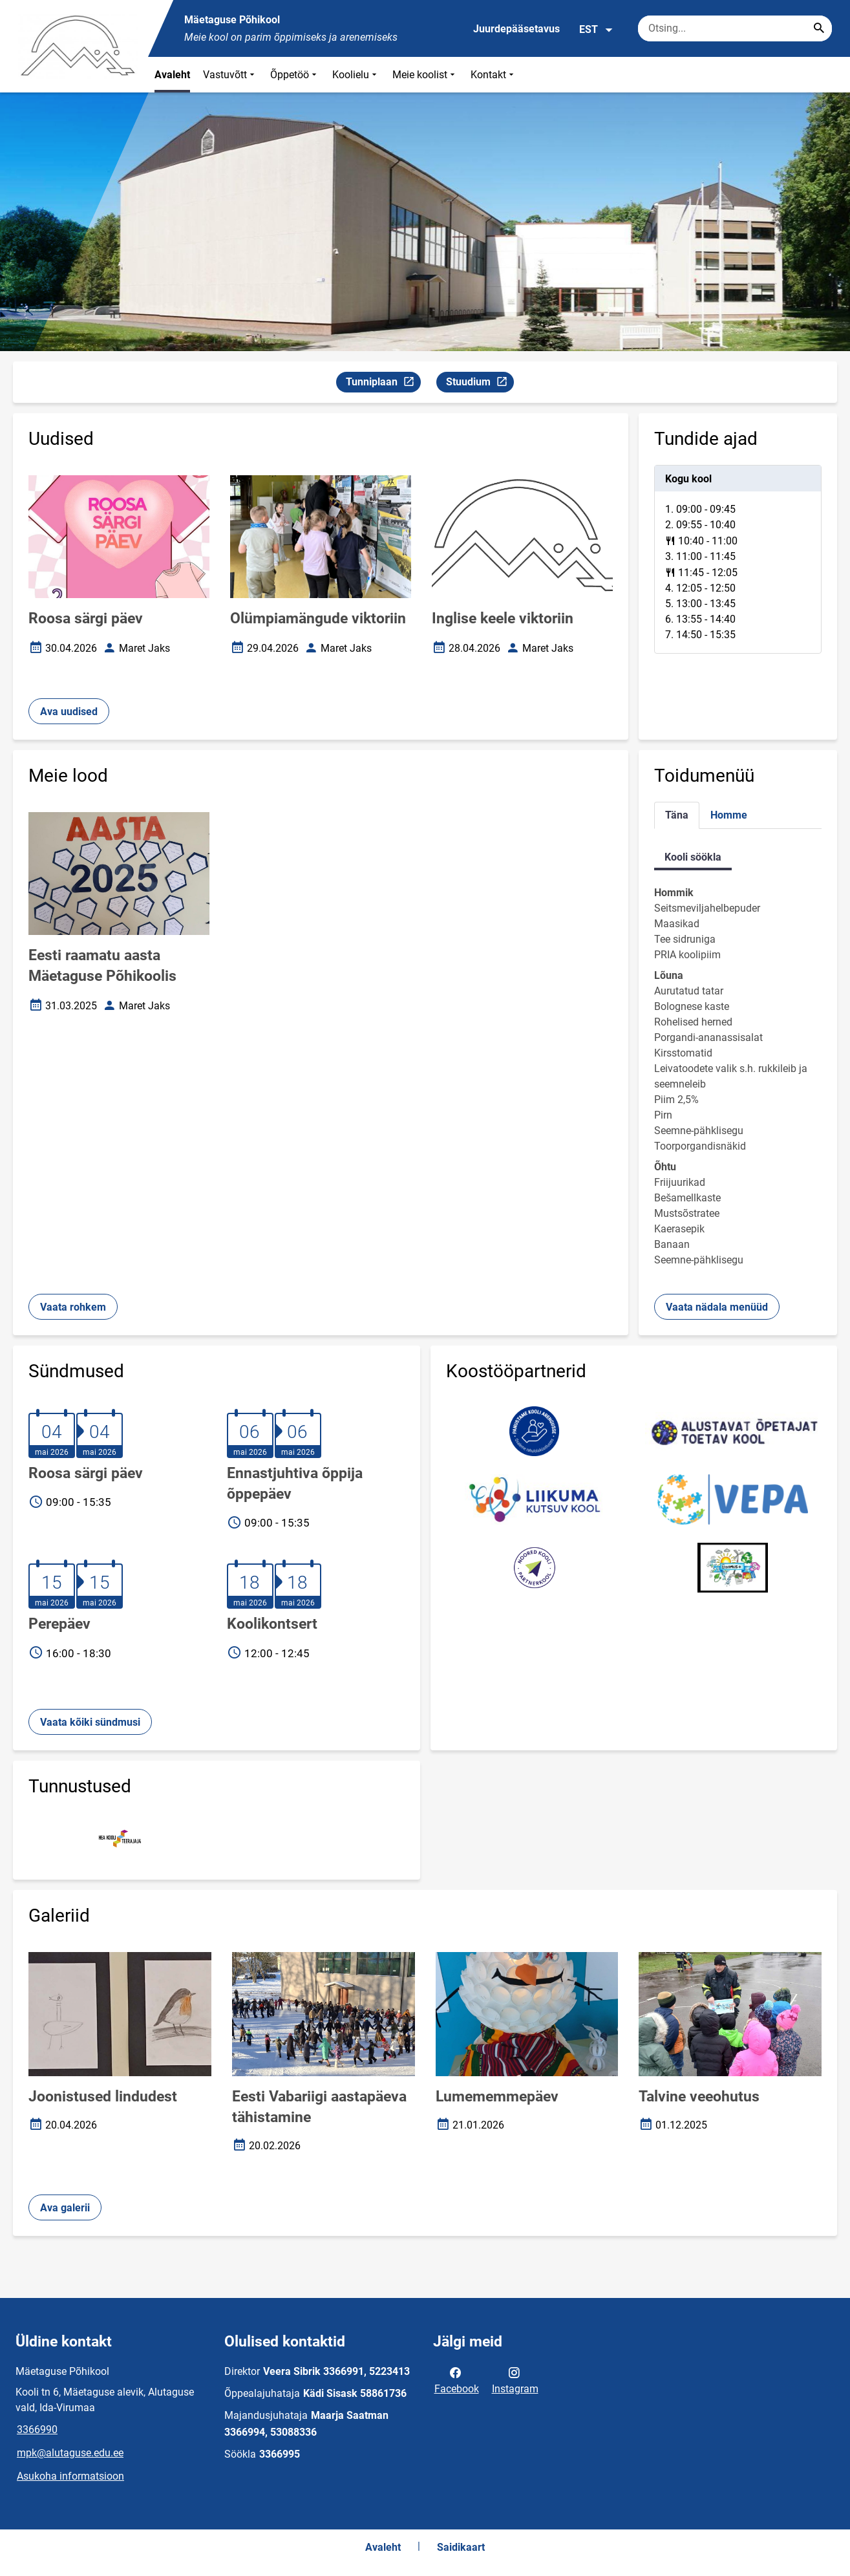 Image resolution: width=850 pixels, height=2576 pixels. Describe the element at coordinates (515, 2379) in the screenshot. I see `Instagram` at that location.